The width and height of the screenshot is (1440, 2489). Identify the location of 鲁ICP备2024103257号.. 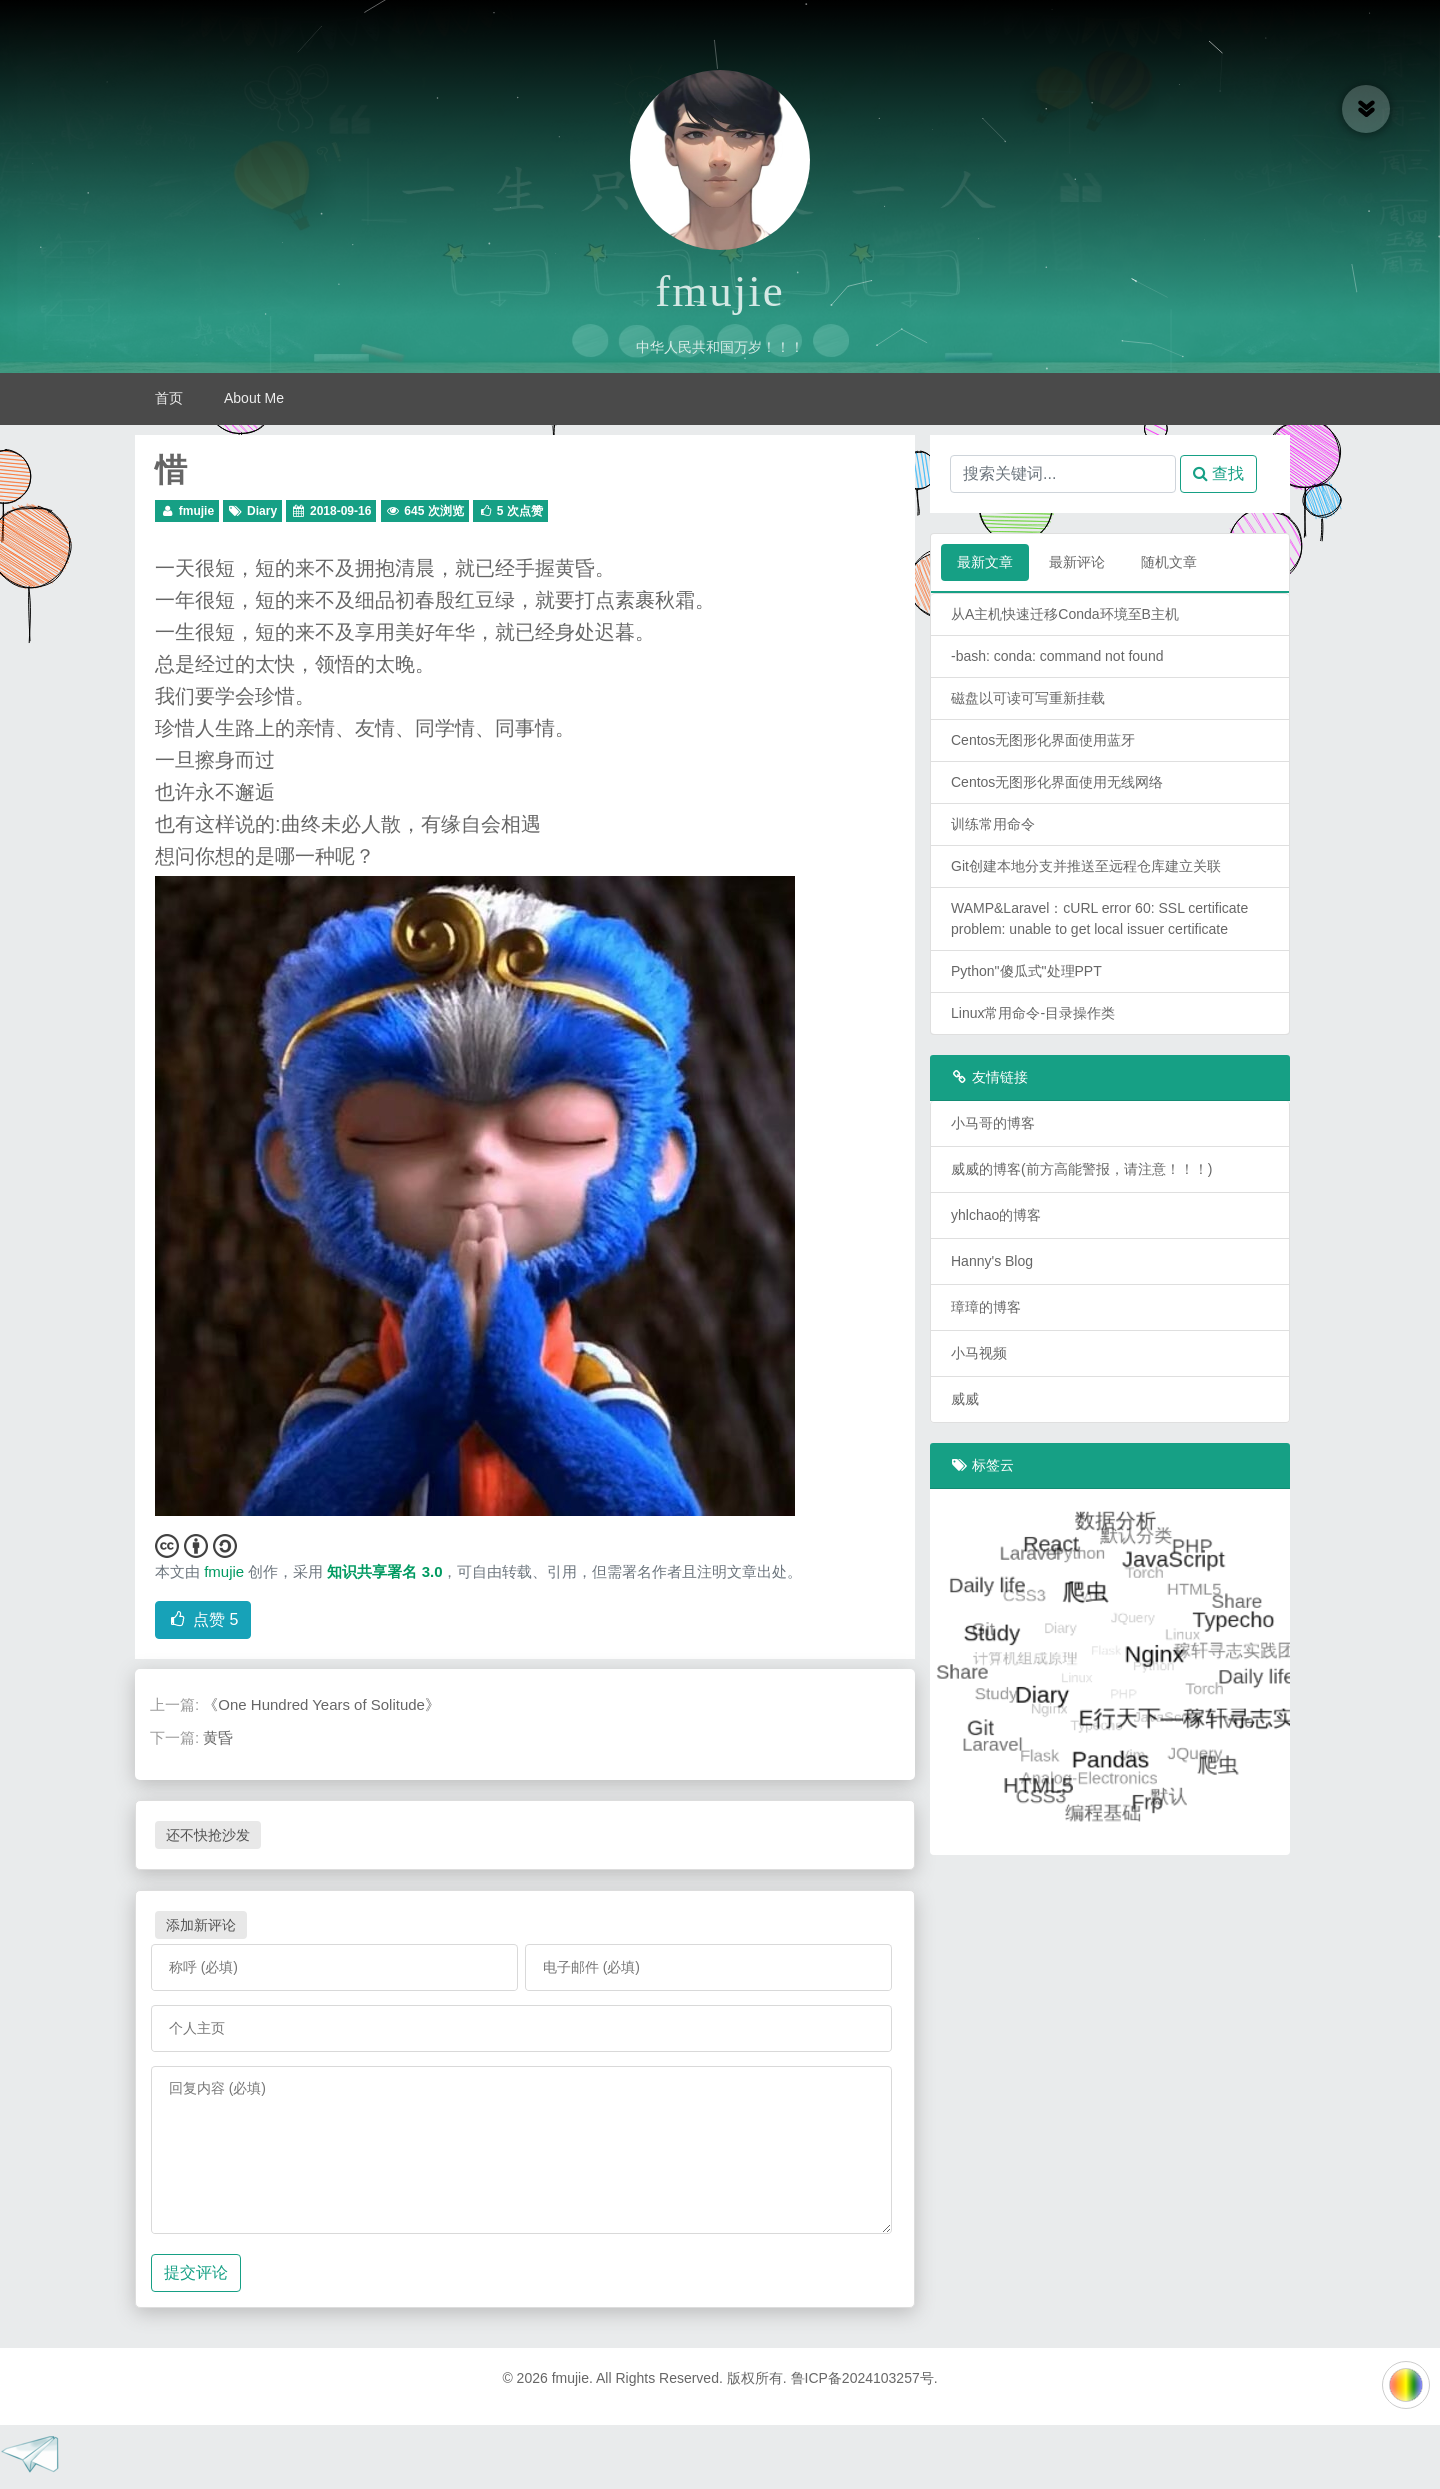
(864, 2378).